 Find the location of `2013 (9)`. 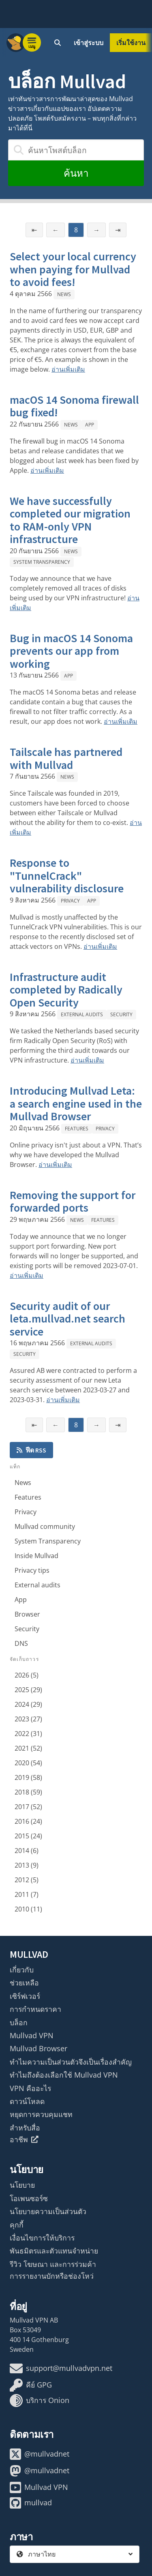

2013 (9) is located at coordinates (27, 1865).